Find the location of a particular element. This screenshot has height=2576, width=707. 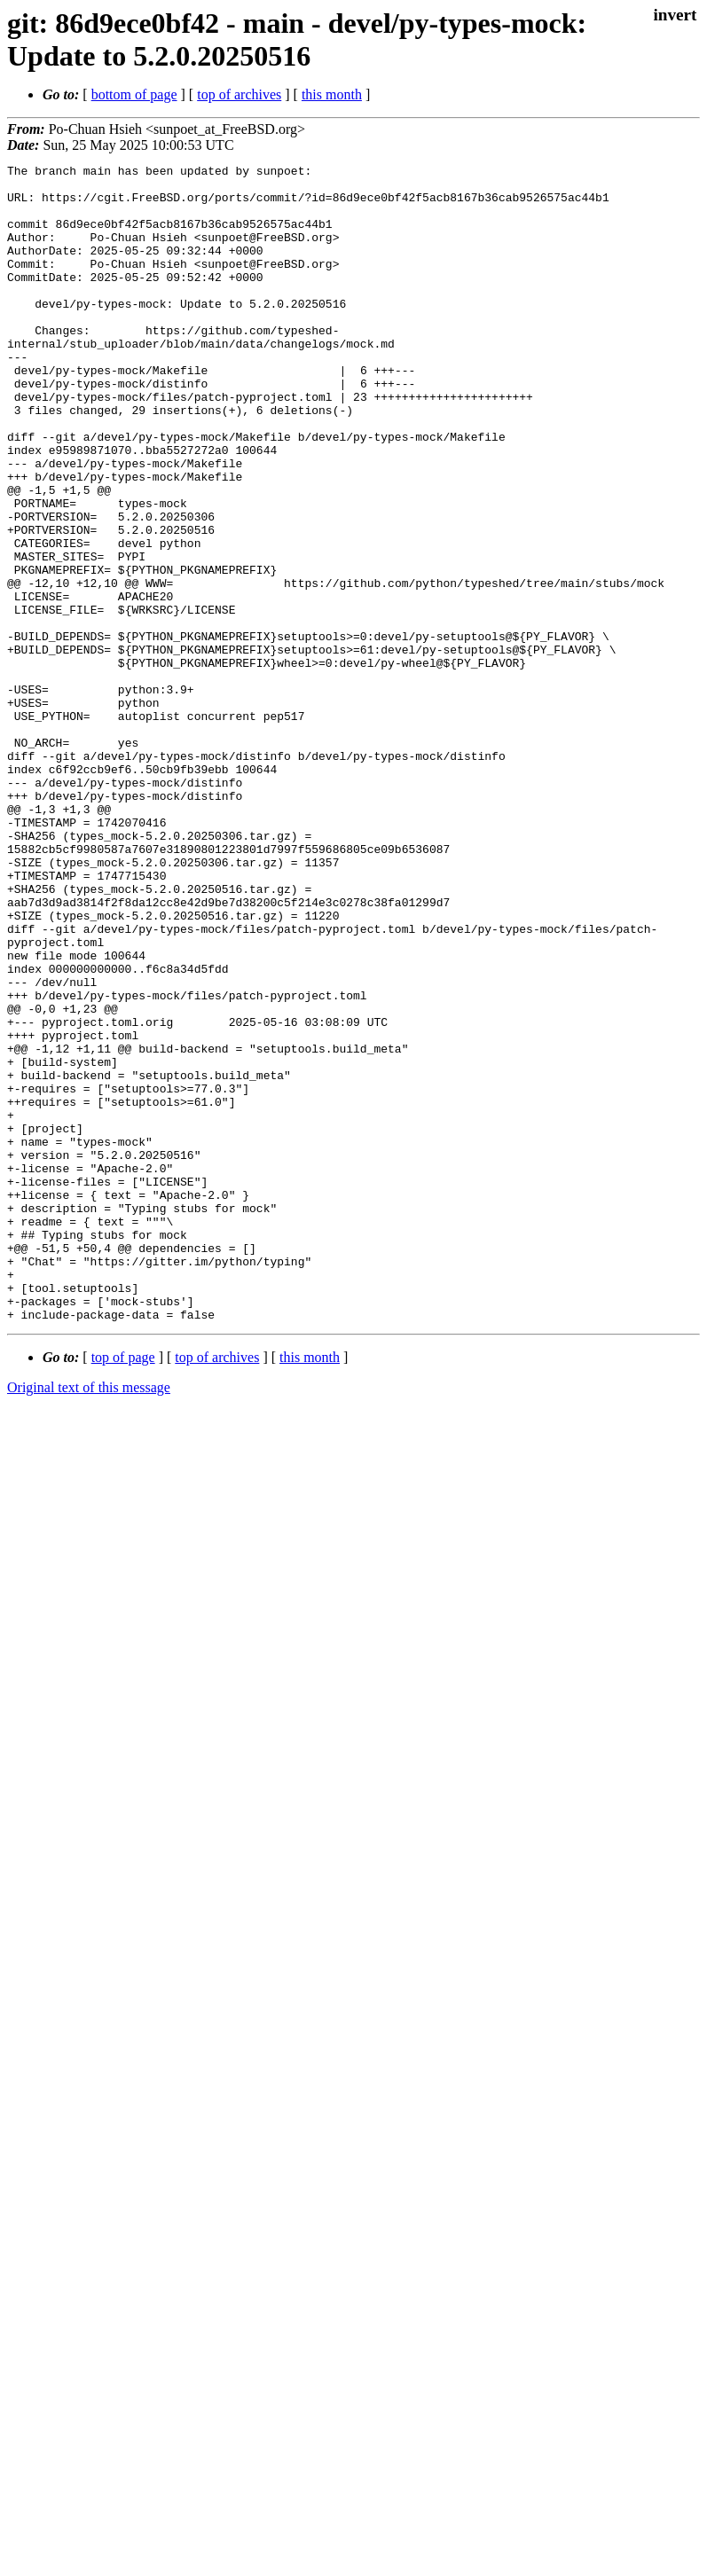

Original text of this message is located at coordinates (88, 1618).